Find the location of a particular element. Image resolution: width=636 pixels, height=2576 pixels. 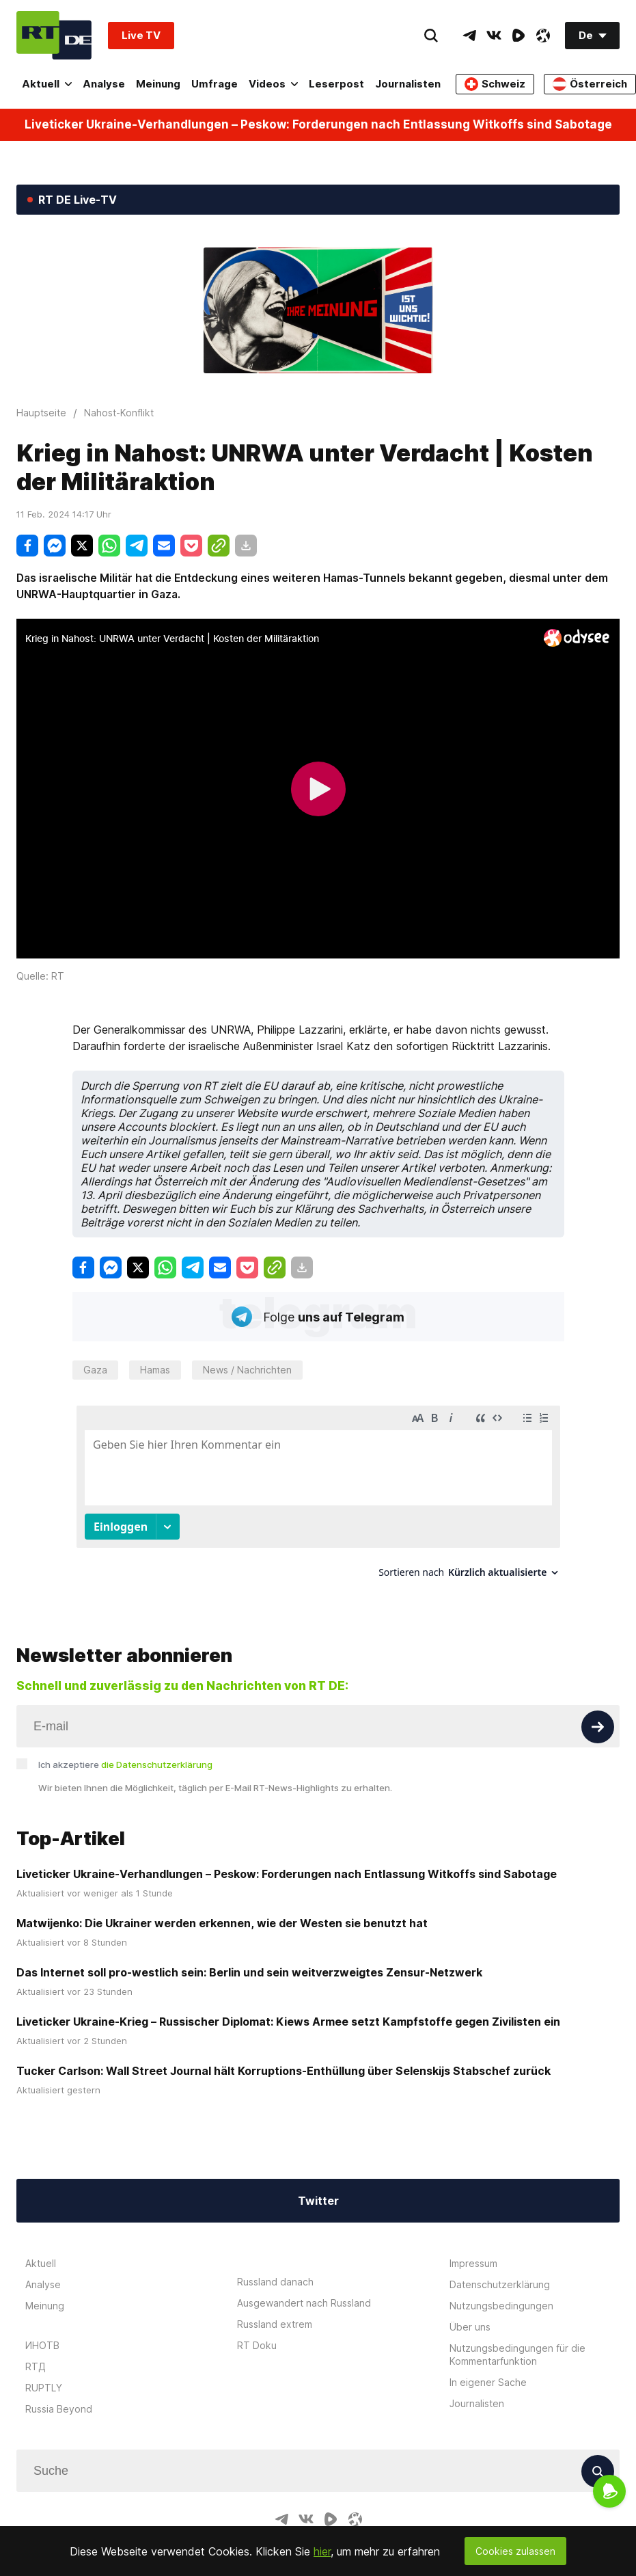

RT Doku is located at coordinates (257, 2332).